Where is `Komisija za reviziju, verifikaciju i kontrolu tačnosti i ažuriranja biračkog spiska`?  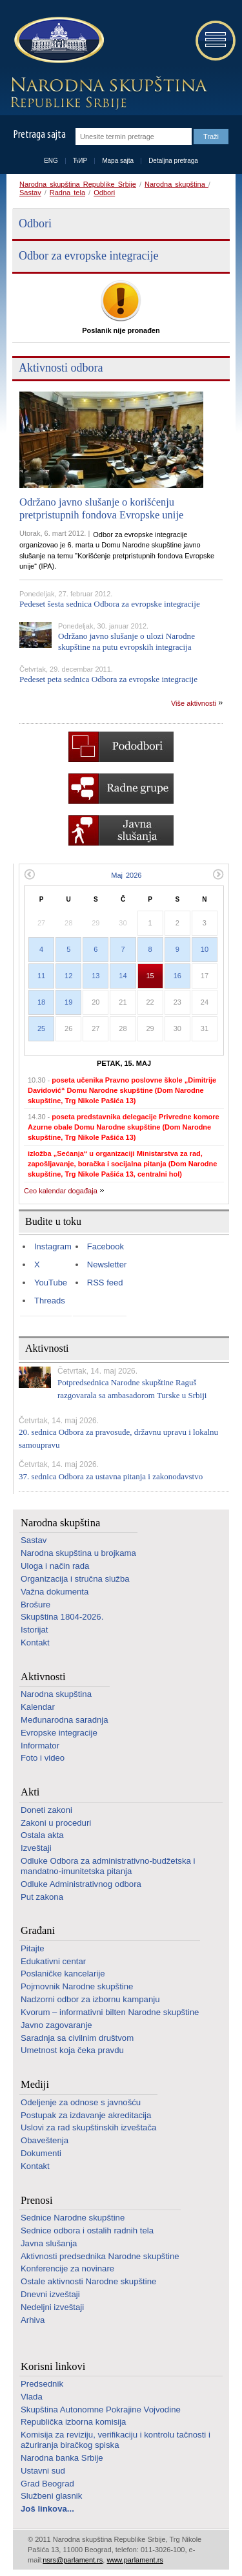 Komisija za reviziju, verifikaciju i kontrolu tačnosti i ažuriranja biračkog spiska is located at coordinates (115, 2440).